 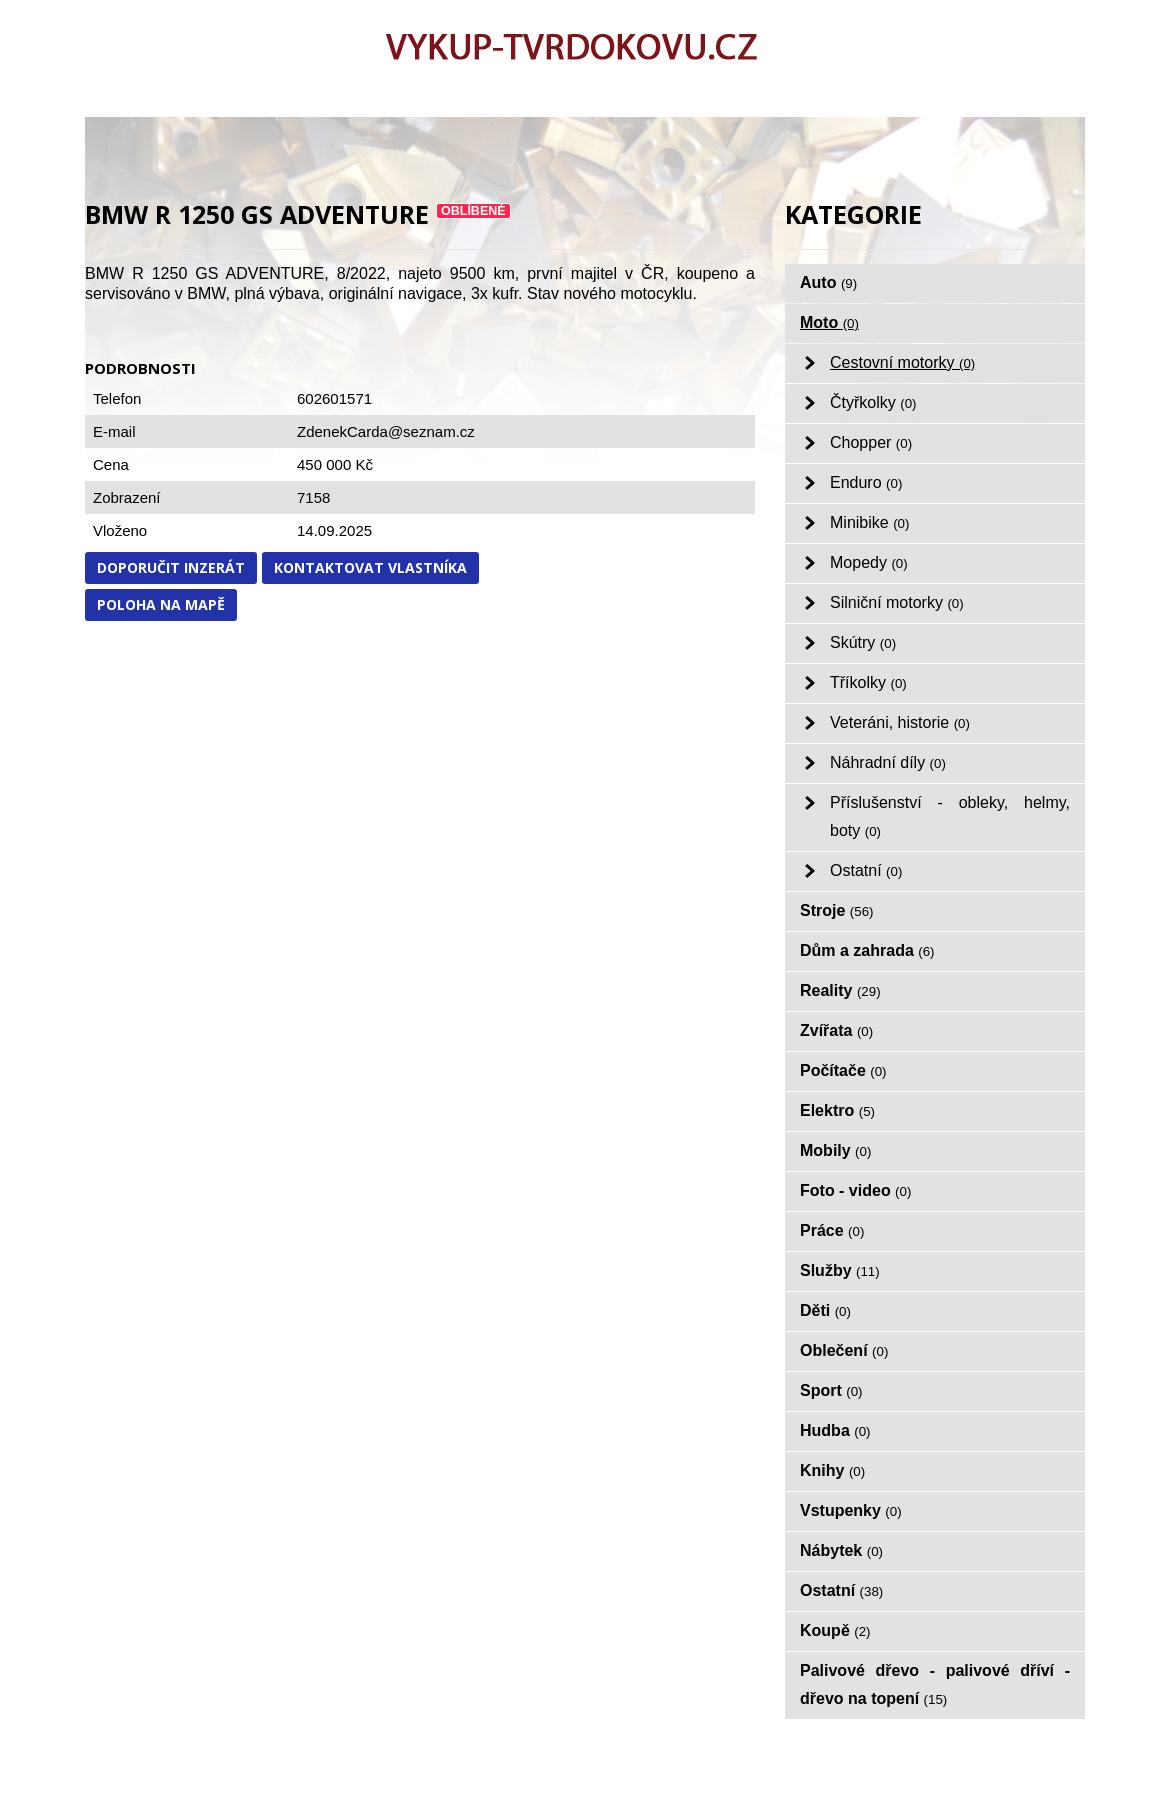 What do you see at coordinates (866, 482) in the screenshot?
I see `Enduro` at bounding box center [866, 482].